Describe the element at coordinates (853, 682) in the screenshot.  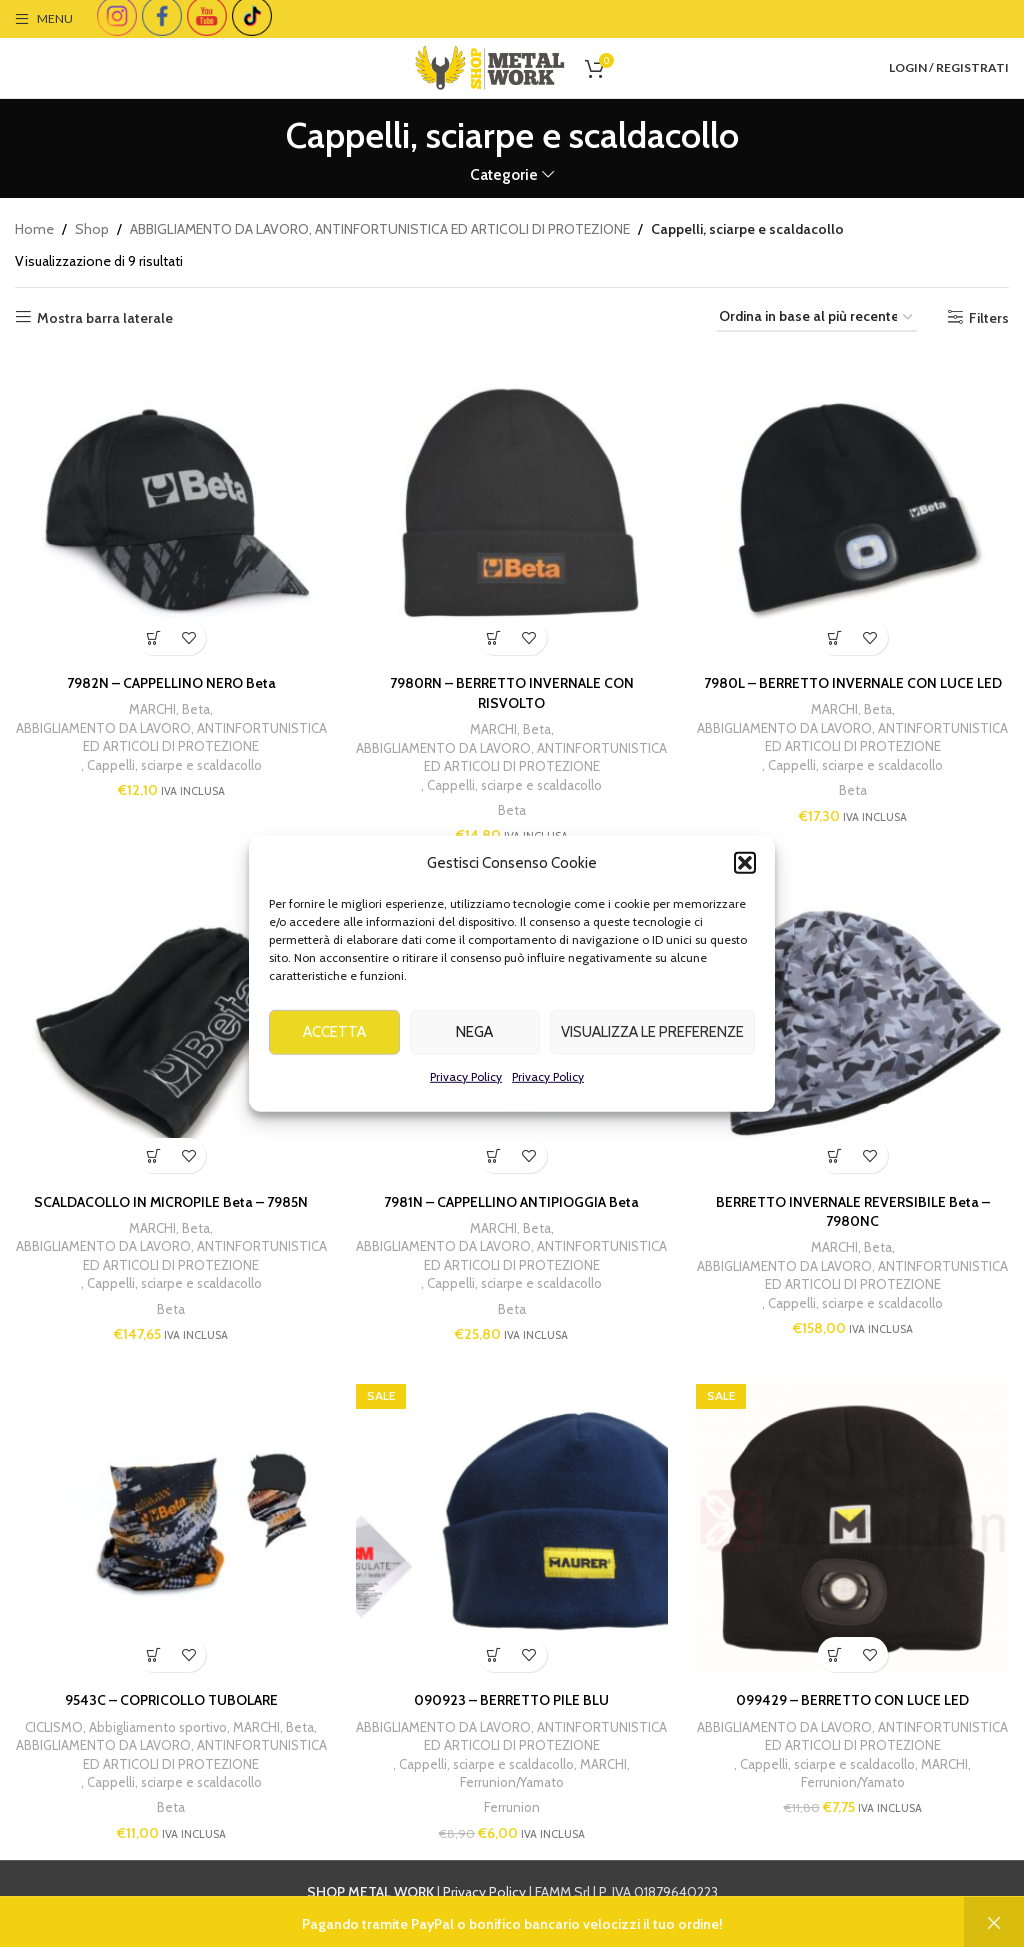
I see `7980L – BERRETTO INVERNALE CON LUCE LED` at that location.